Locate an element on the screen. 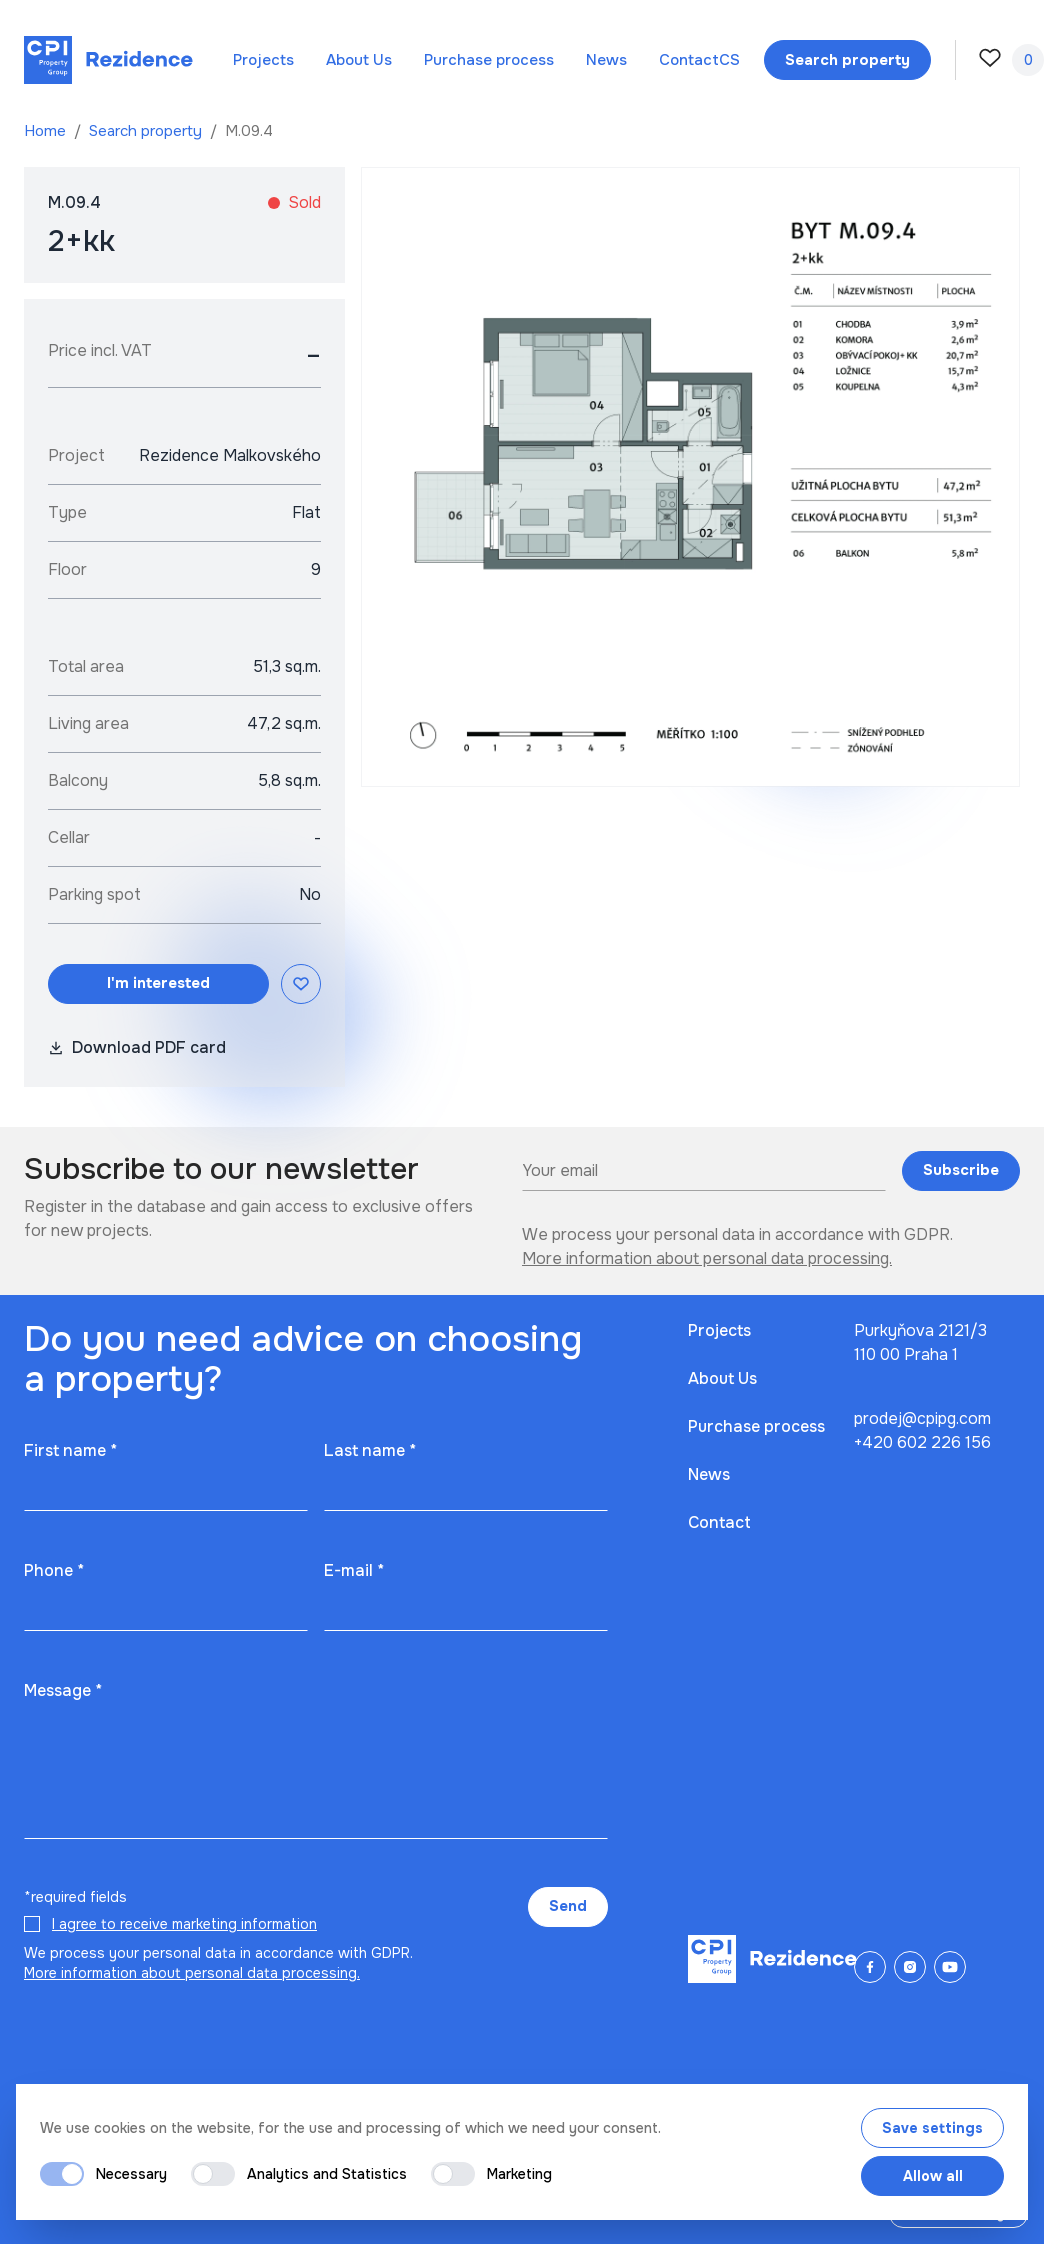  [YouTube] is located at coordinates (950, 1967).